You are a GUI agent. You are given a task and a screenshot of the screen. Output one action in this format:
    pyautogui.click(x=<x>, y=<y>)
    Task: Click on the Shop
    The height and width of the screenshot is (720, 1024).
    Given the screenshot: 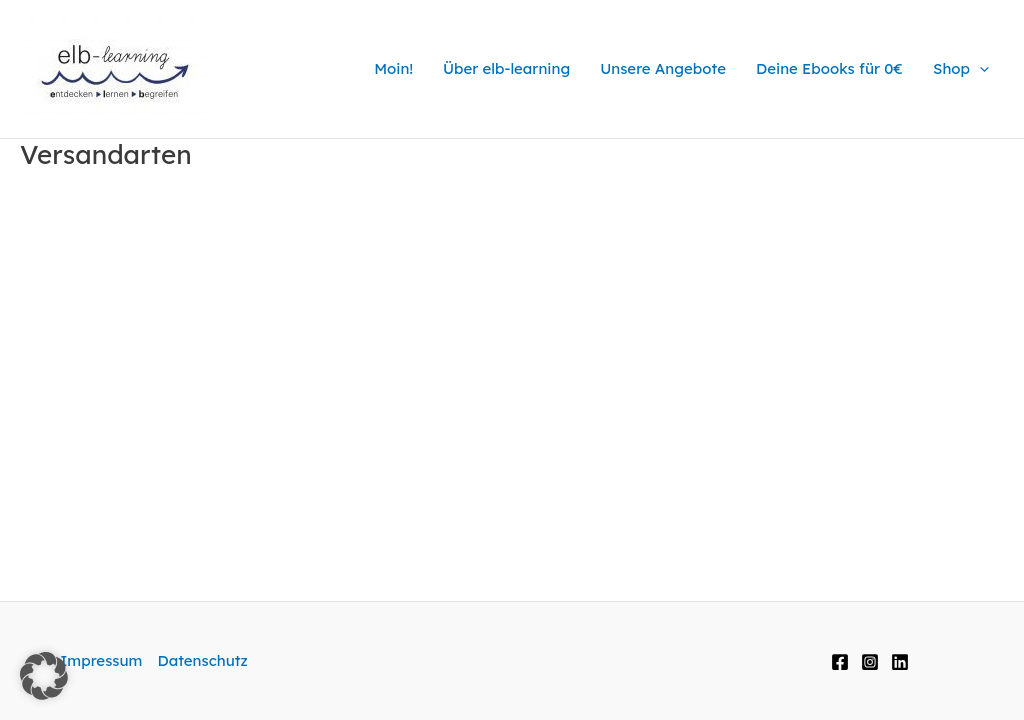 What is the action you would take?
    pyautogui.click(x=961, y=69)
    